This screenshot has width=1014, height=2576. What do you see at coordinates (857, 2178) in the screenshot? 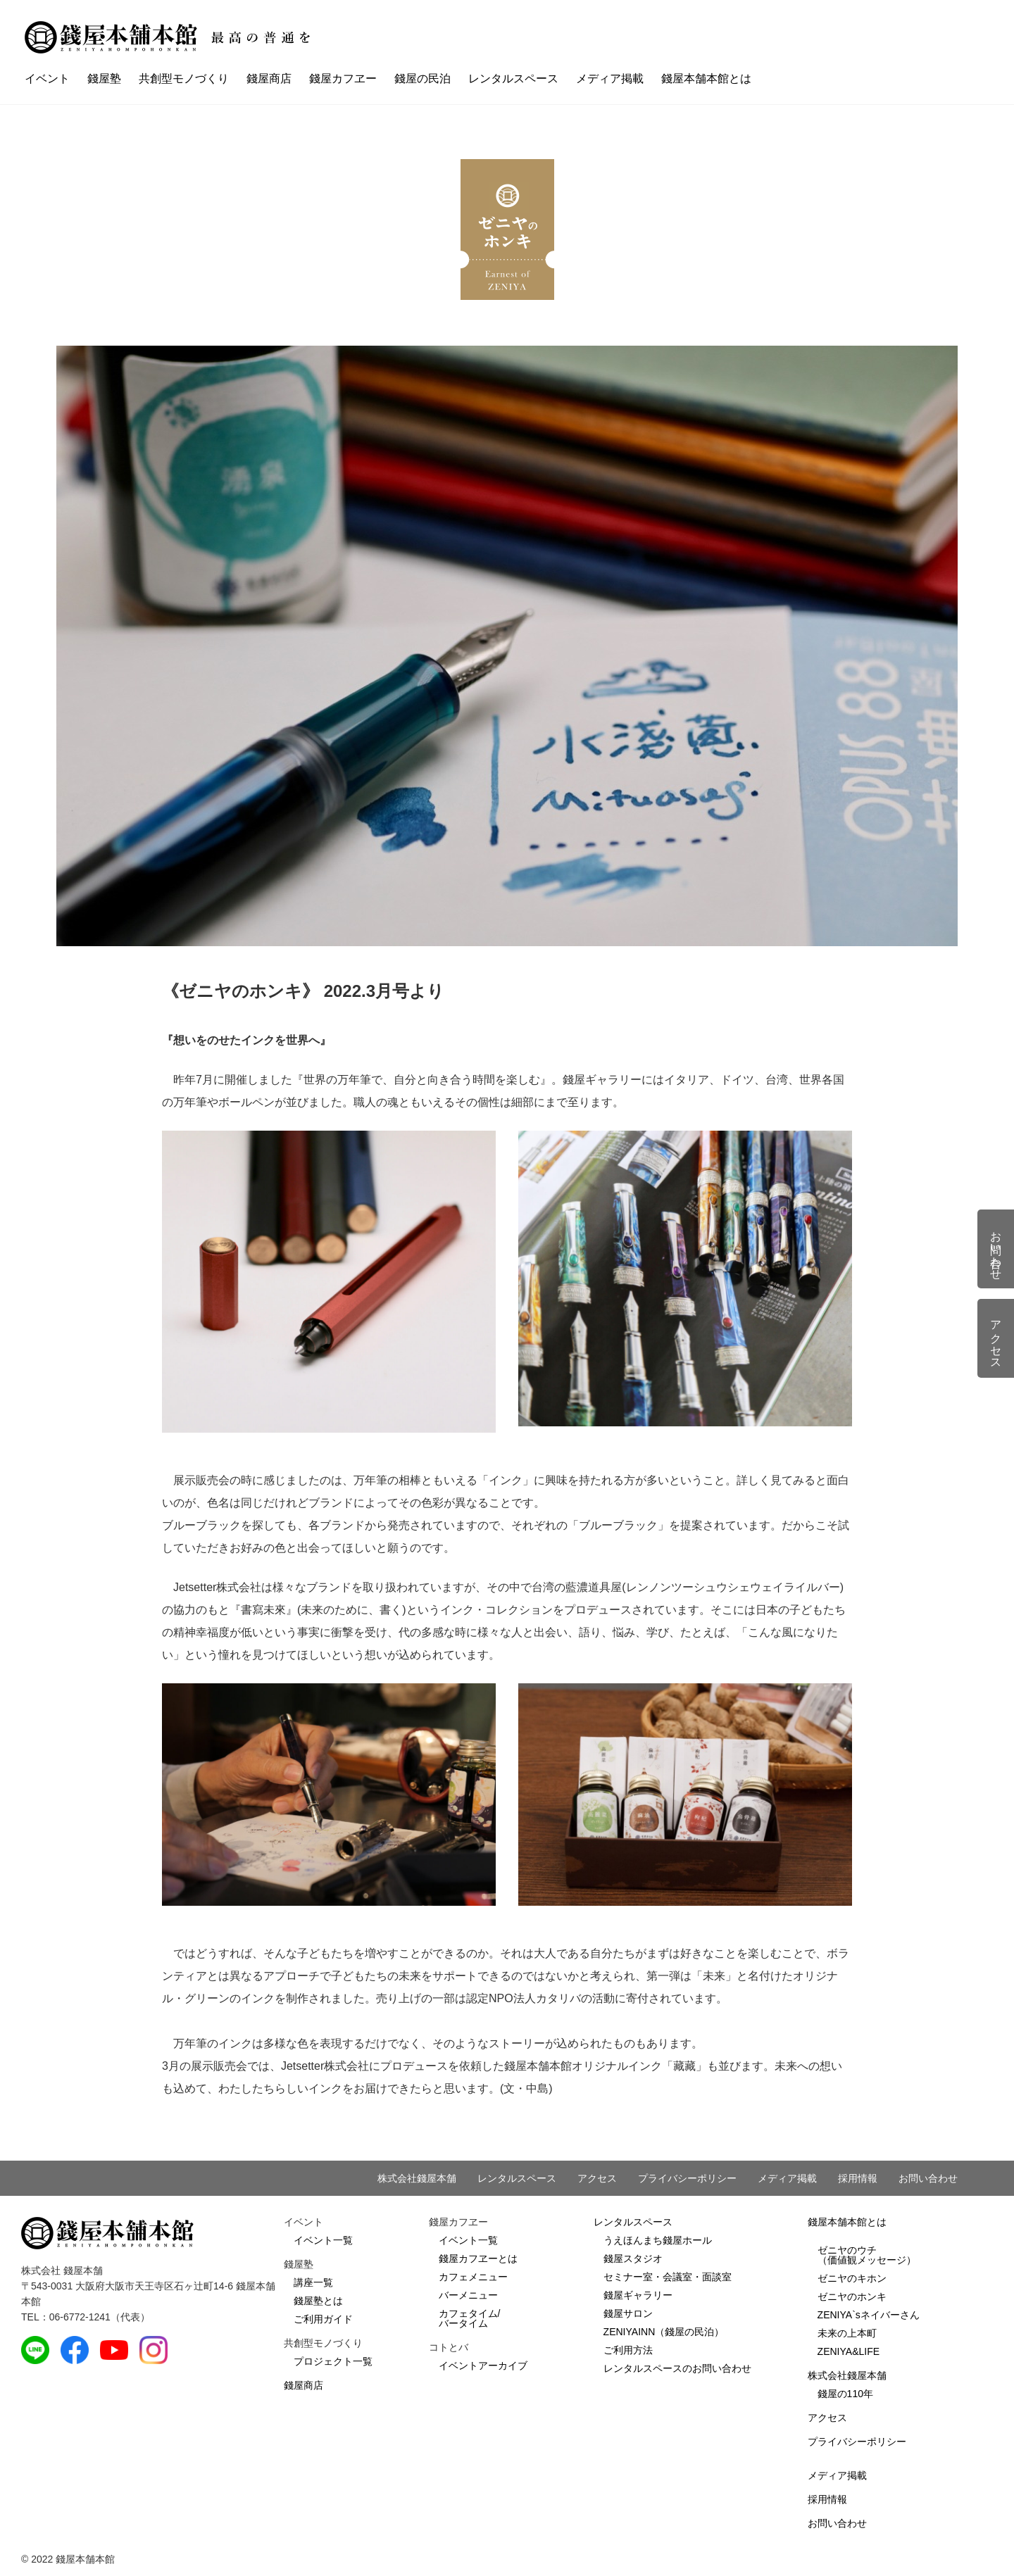
I see `採用情報` at bounding box center [857, 2178].